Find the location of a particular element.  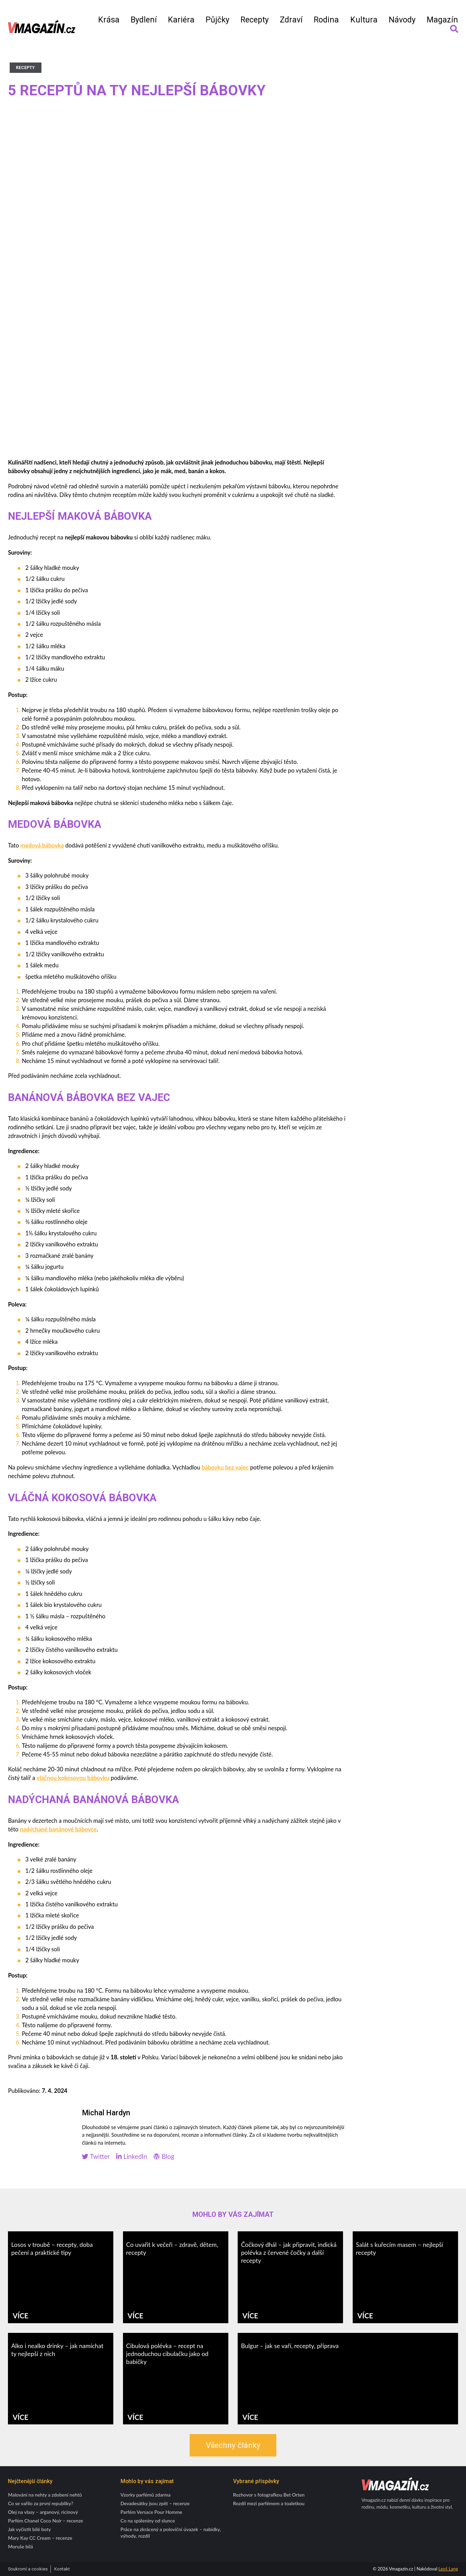

Zdraví is located at coordinates (291, 20).